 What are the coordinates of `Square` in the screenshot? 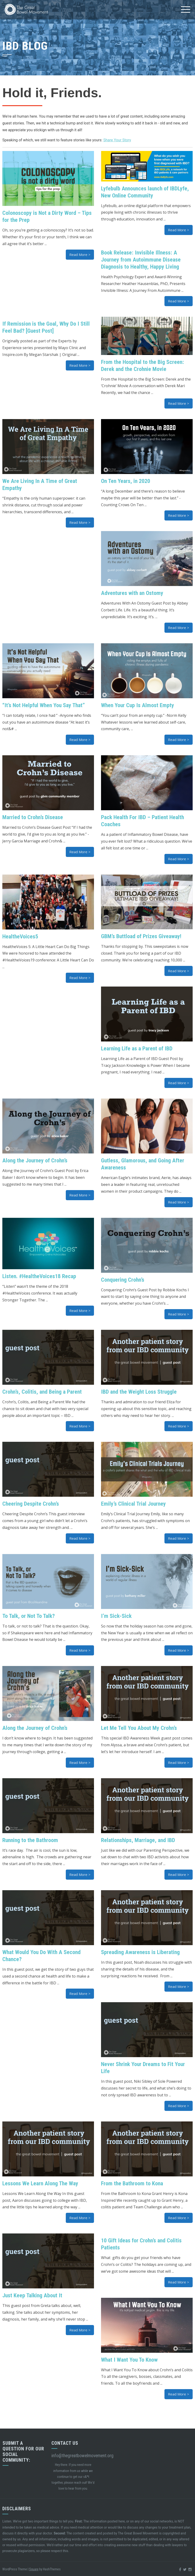 It's located at (34, 2572).